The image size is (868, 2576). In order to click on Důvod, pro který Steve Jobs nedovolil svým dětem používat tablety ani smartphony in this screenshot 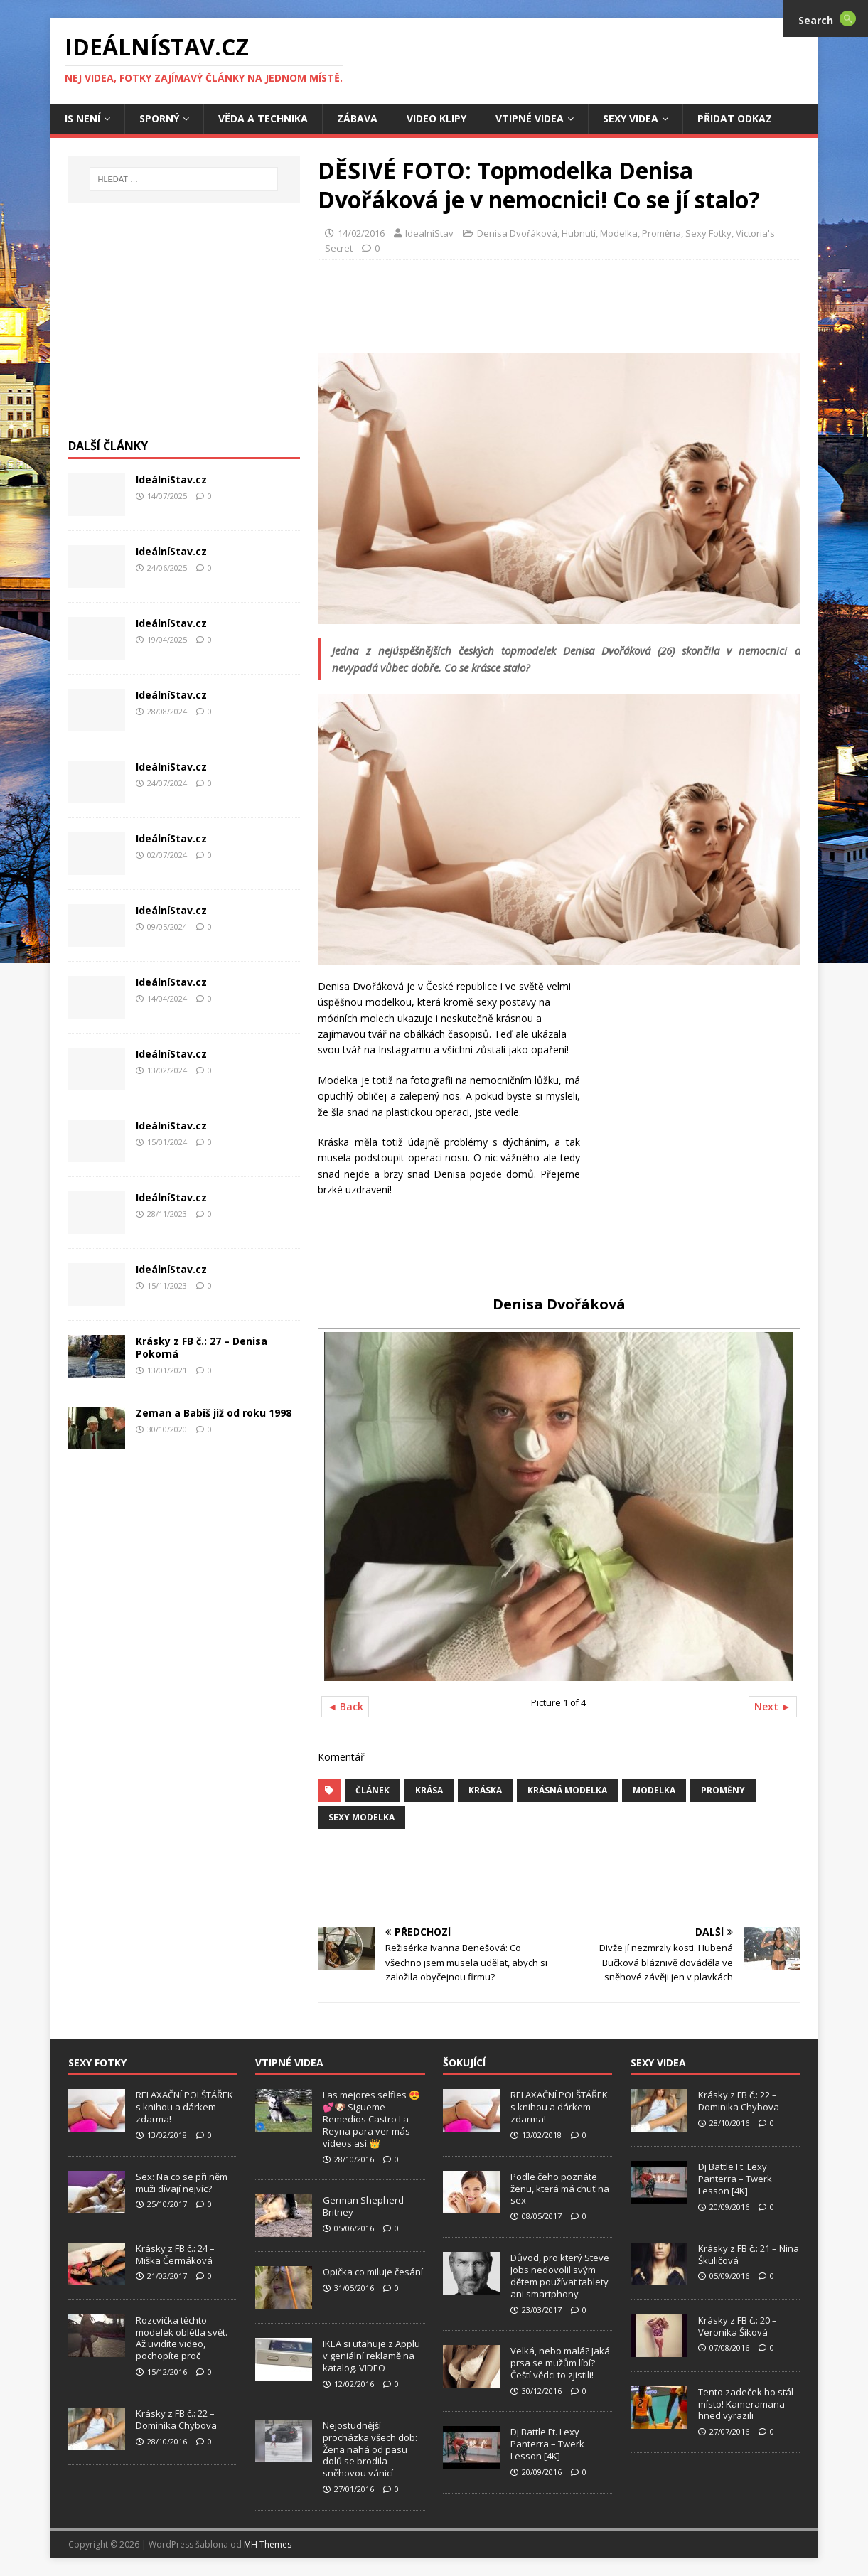, I will do `click(559, 2275)`.